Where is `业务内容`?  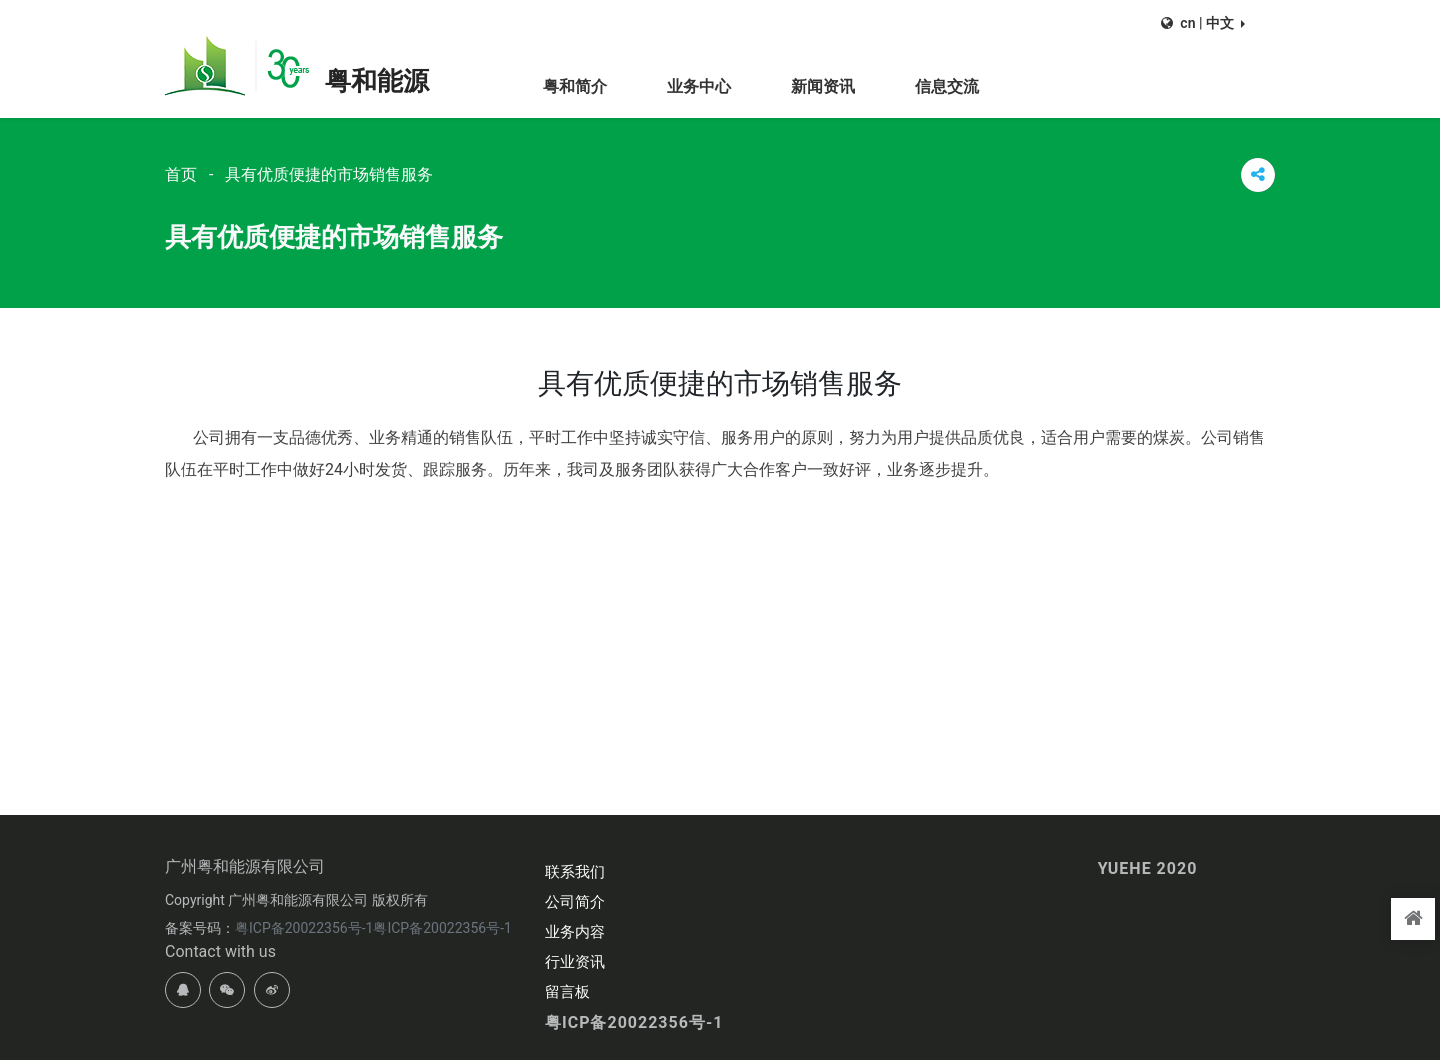 业务内容 is located at coordinates (575, 932).